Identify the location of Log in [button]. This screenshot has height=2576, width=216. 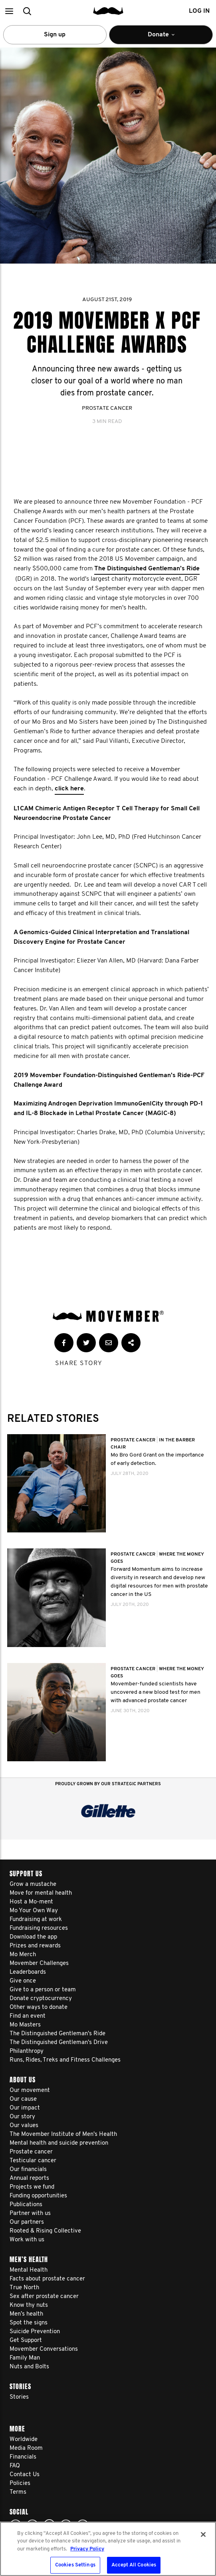
(199, 11).